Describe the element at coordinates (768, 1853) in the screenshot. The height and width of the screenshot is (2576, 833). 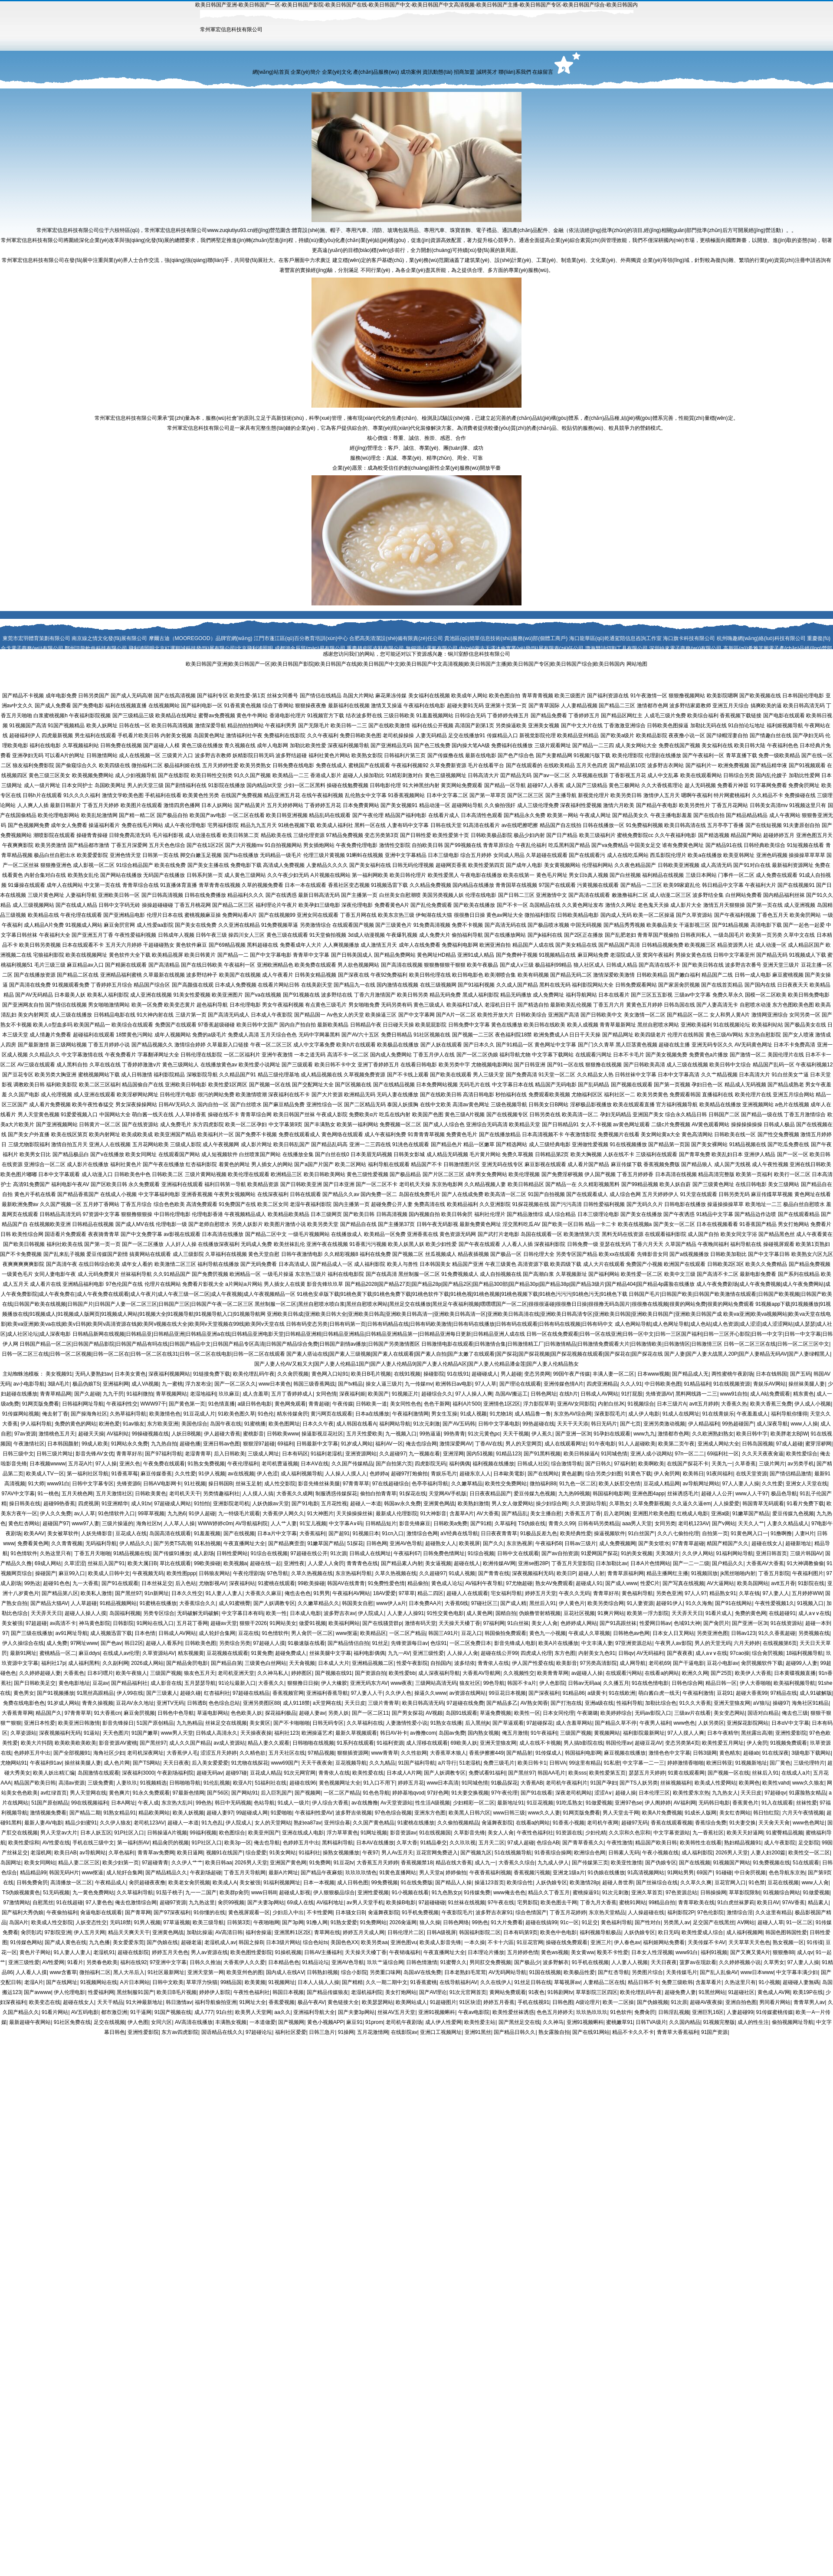
I see `人妻人妇200篇` at that location.